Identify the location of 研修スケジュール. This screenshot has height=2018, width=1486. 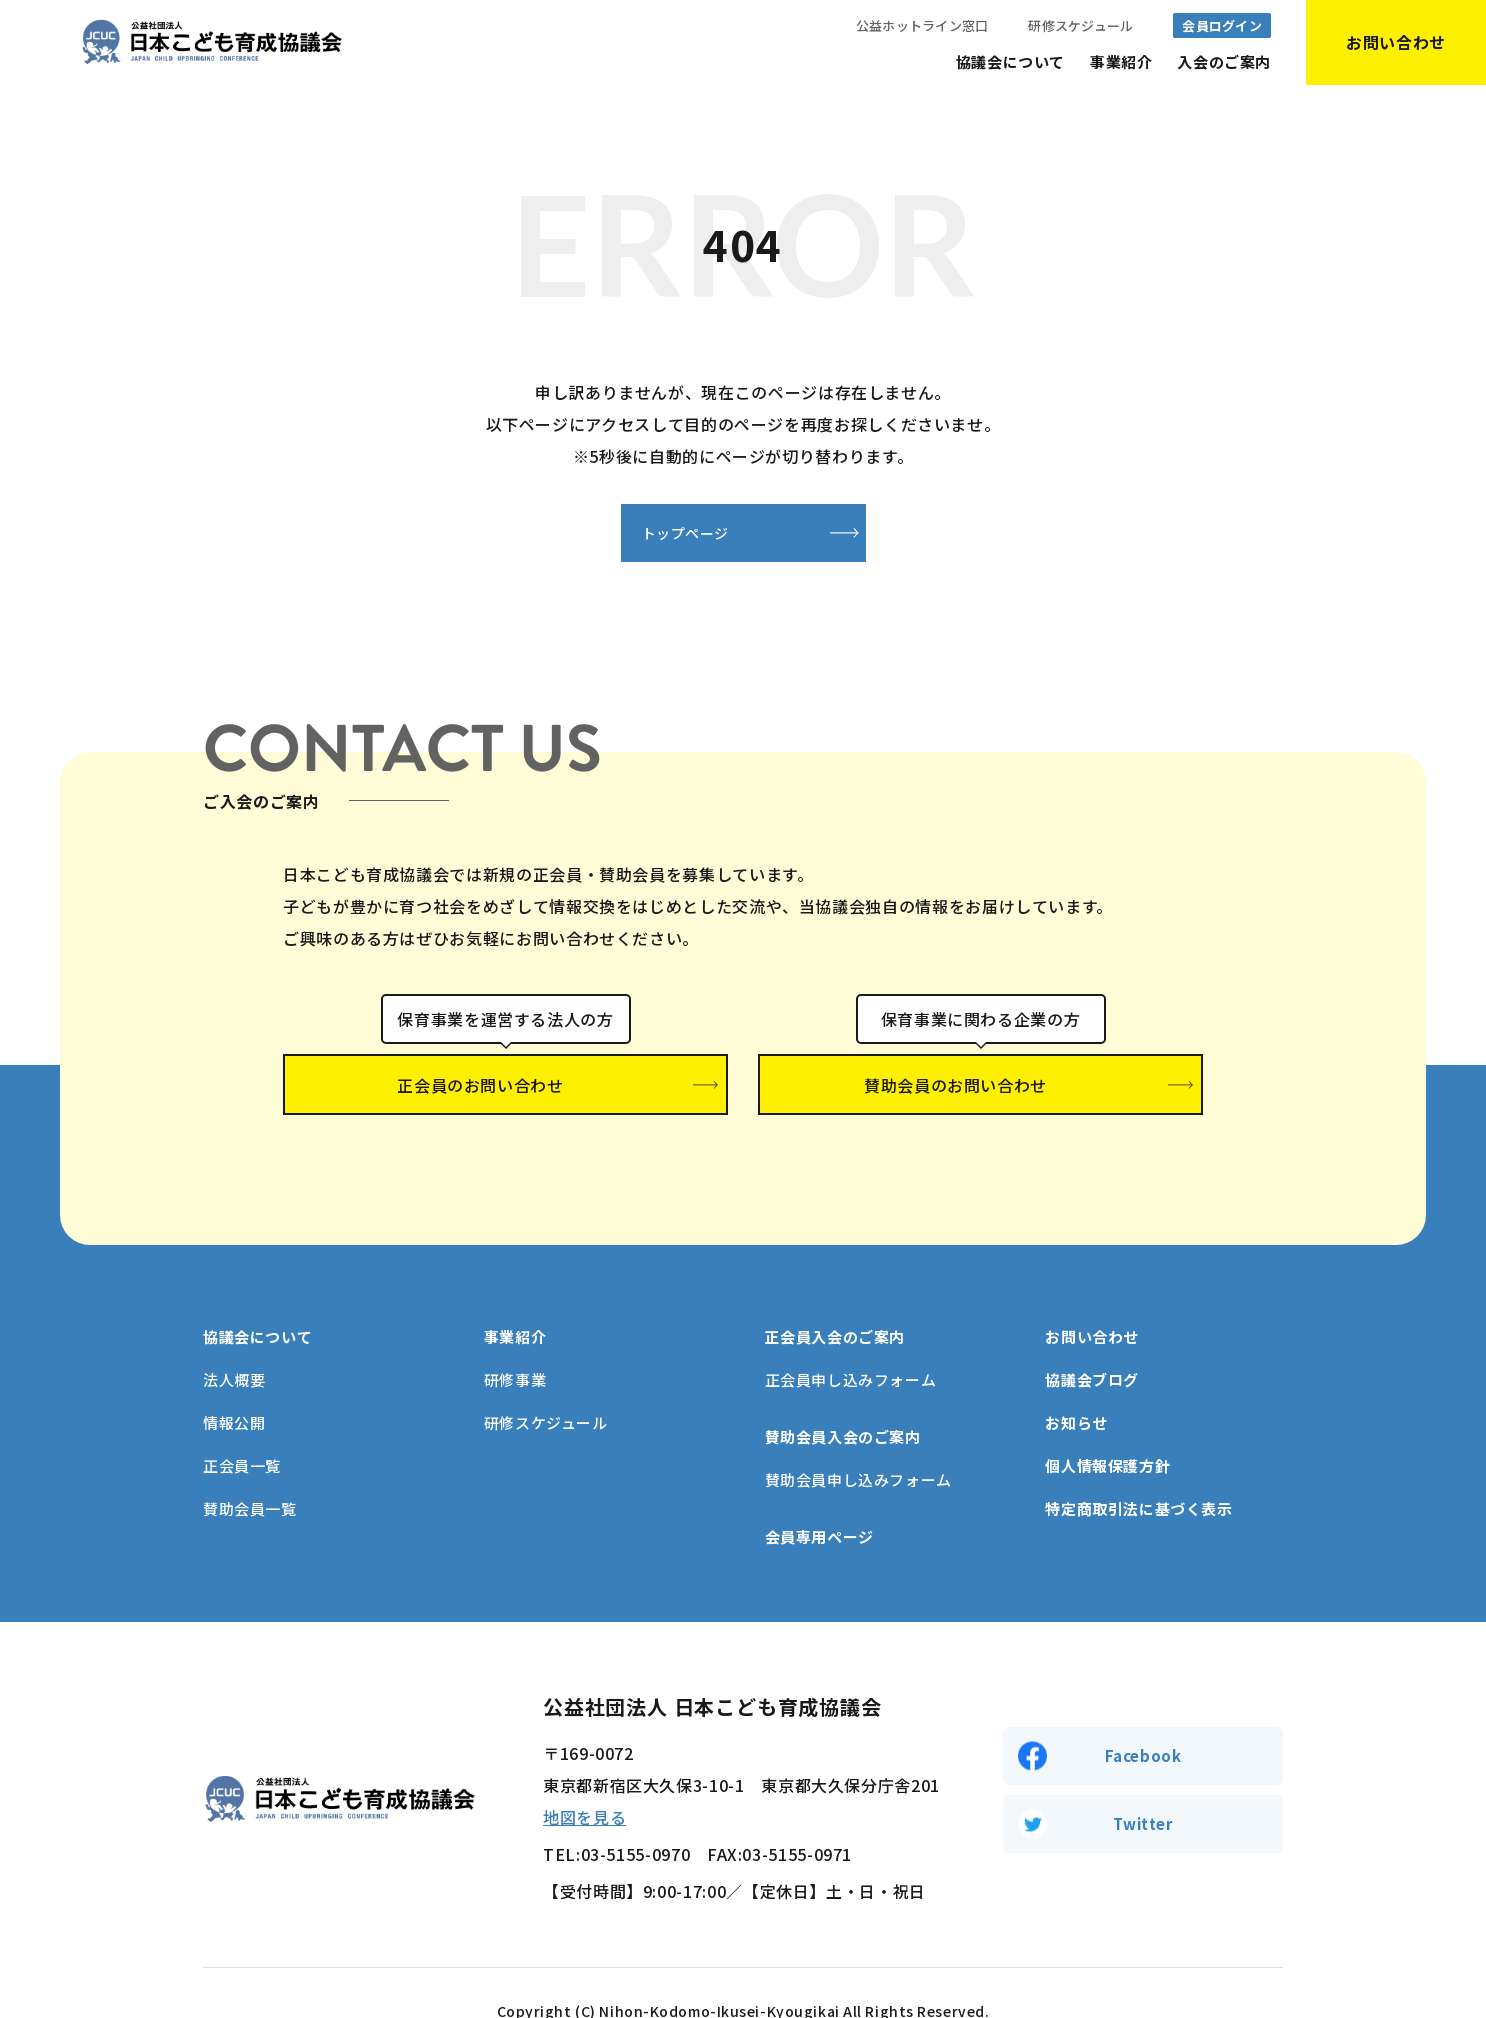
(1080, 25).